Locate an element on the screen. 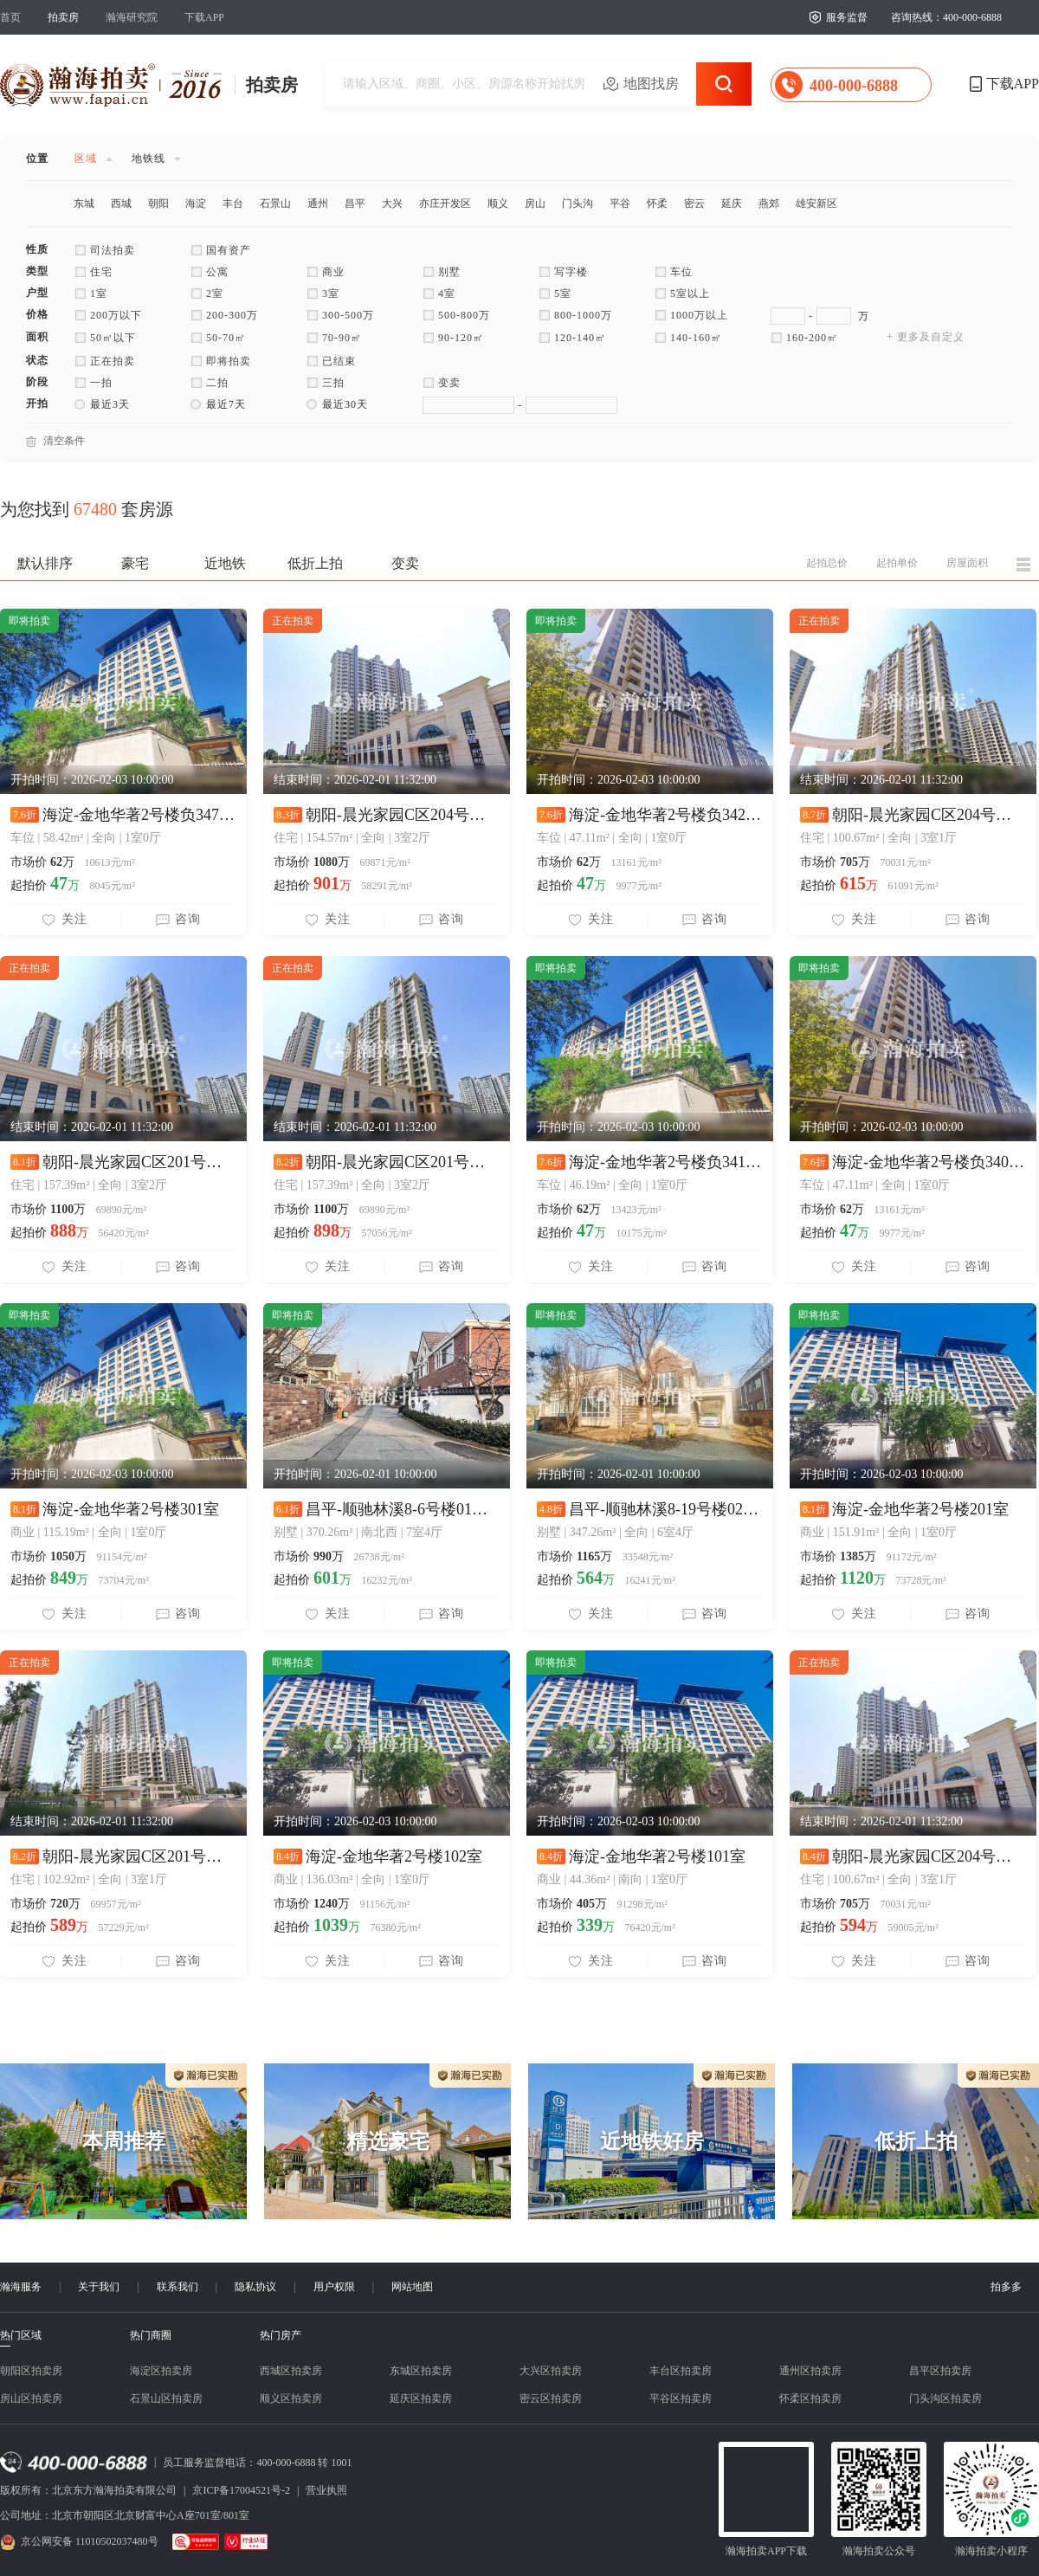  本周推荐 is located at coordinates (123, 2141).